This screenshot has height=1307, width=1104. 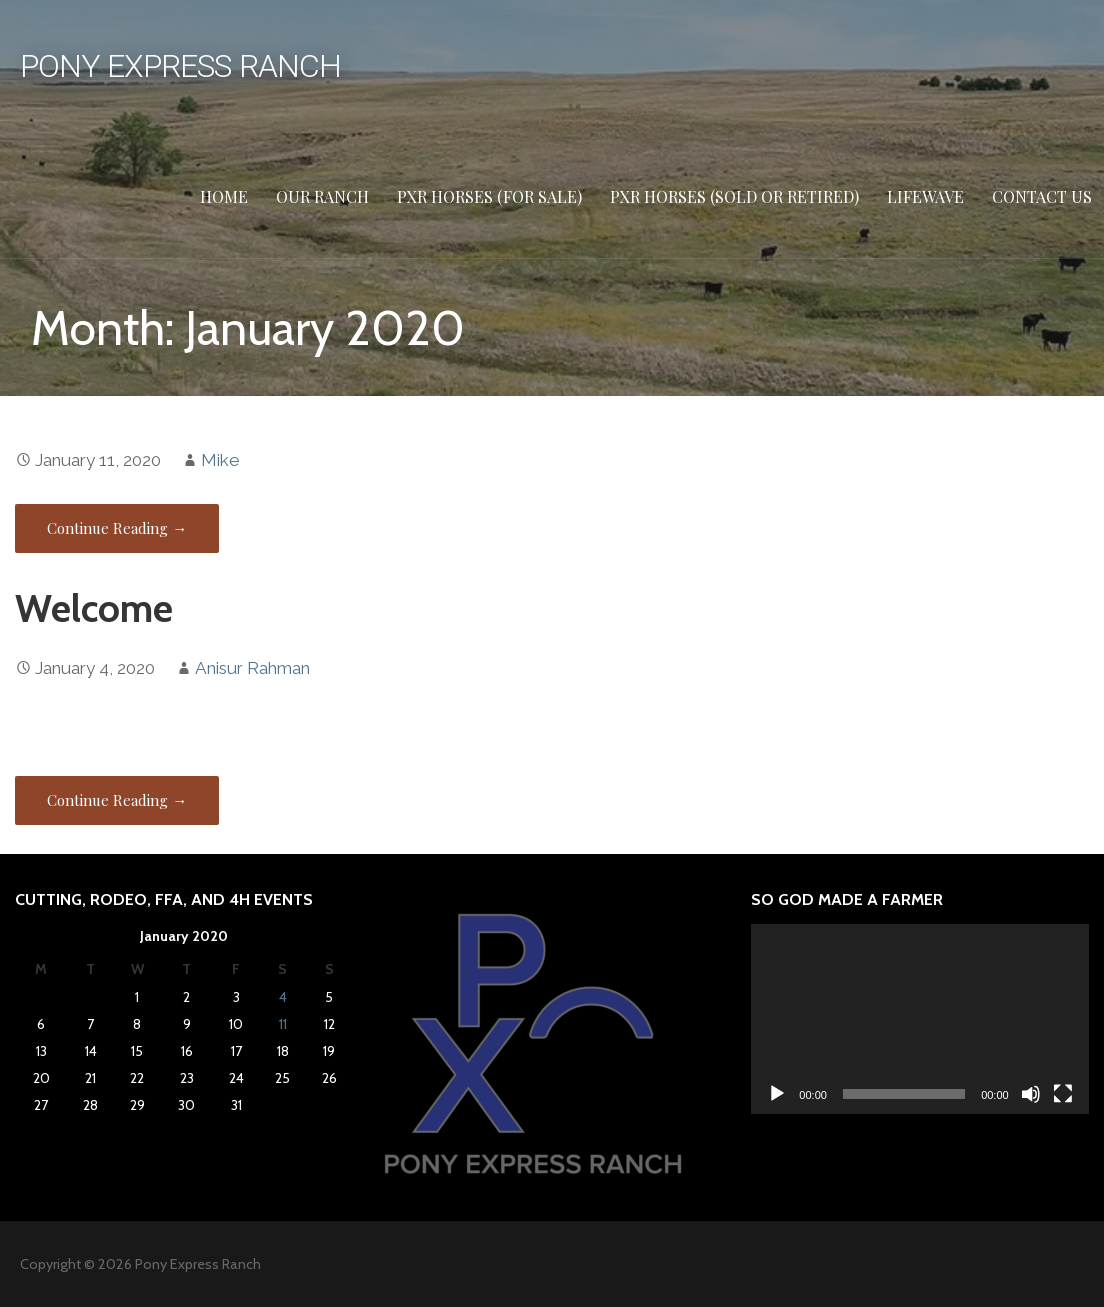 I want to click on PXR HORSES (FOR SALE), so click(x=489, y=196).